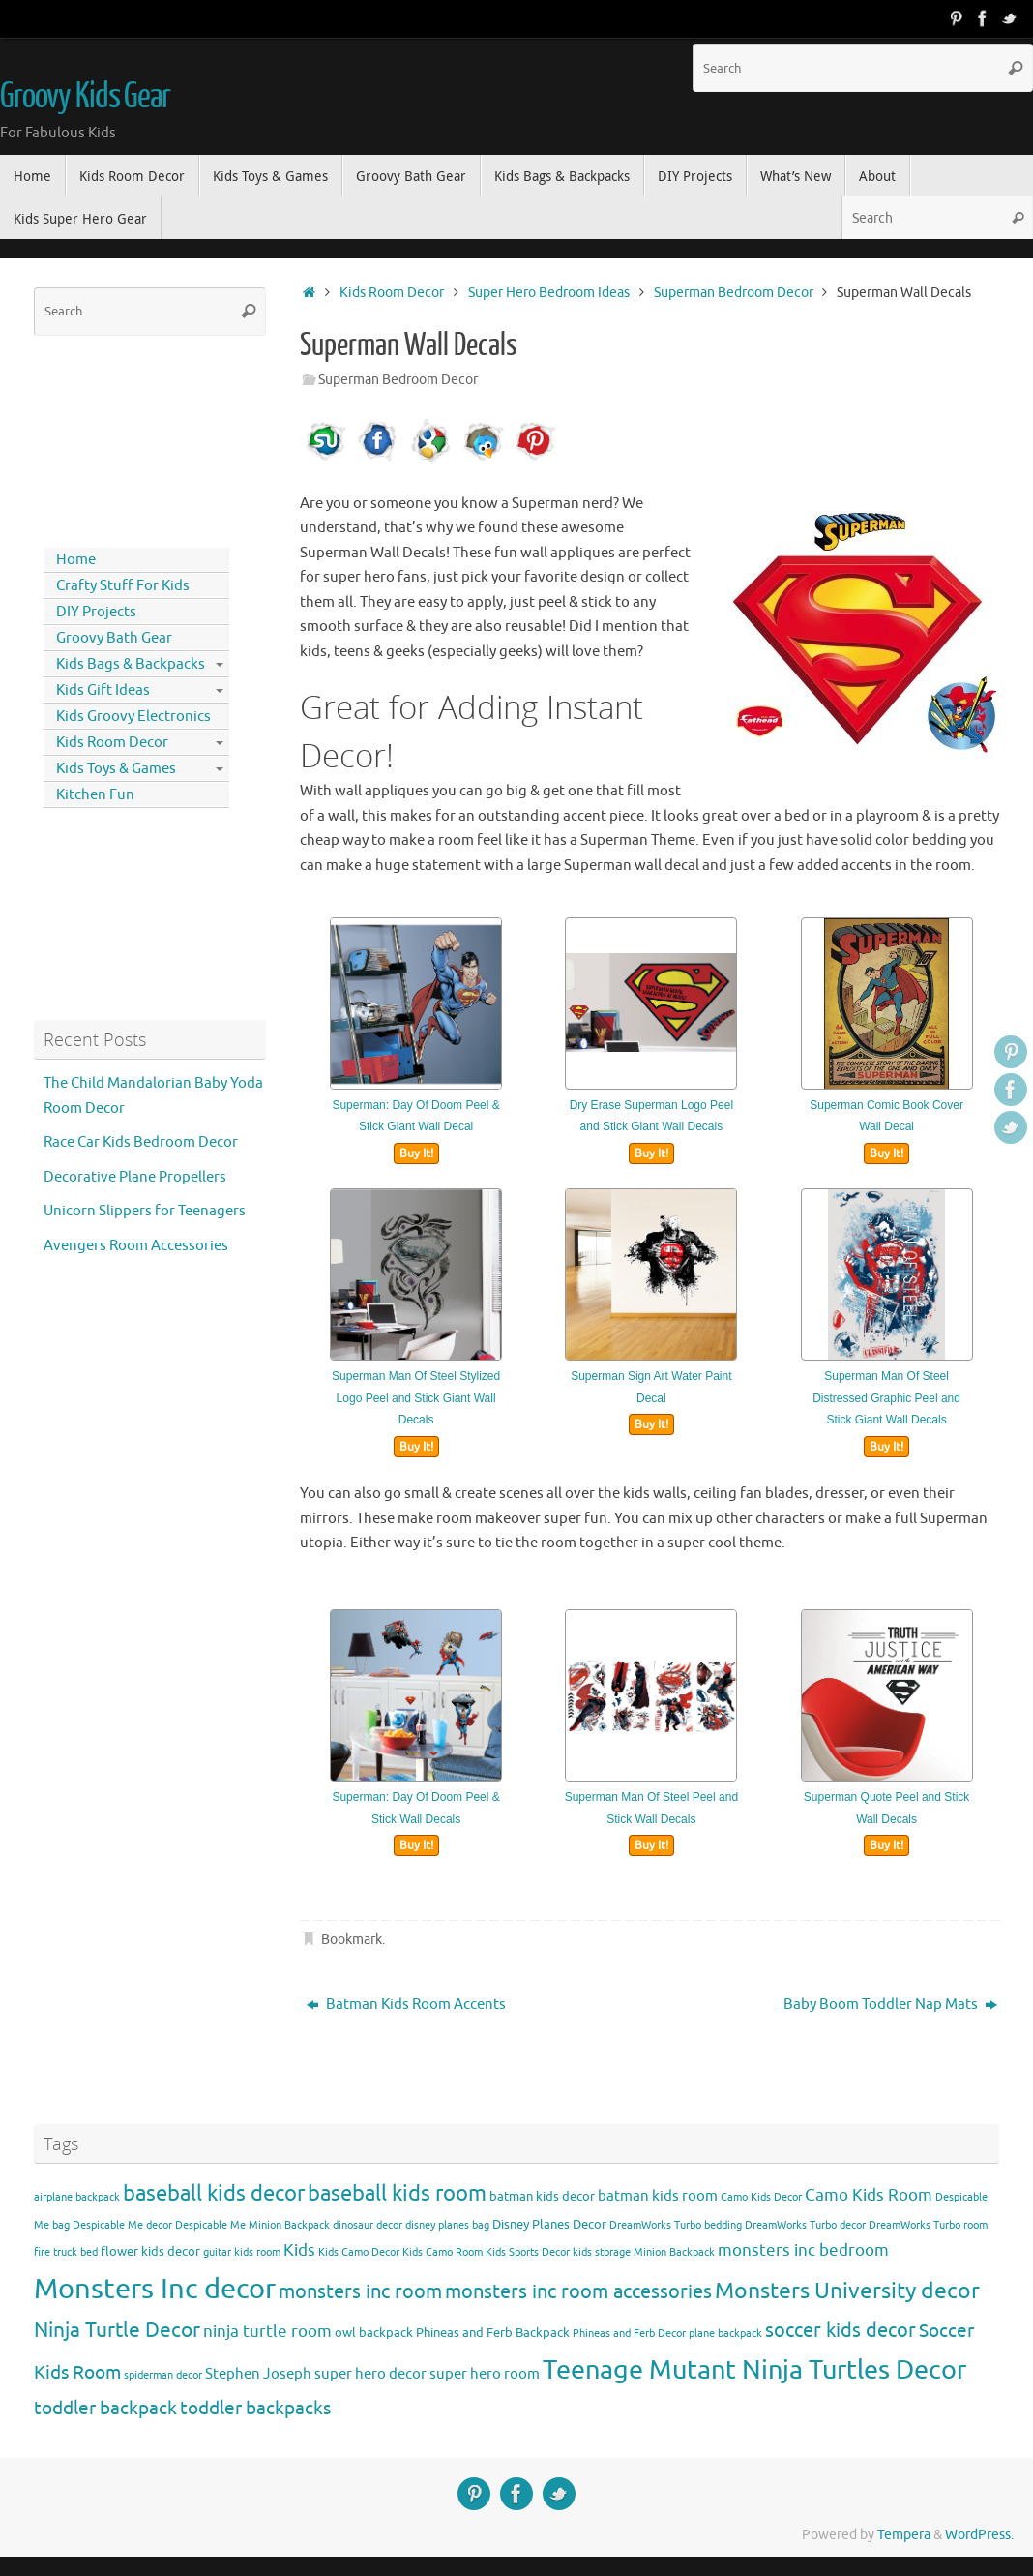  I want to click on Race Car Kids Bedroom Decor, so click(141, 1142).